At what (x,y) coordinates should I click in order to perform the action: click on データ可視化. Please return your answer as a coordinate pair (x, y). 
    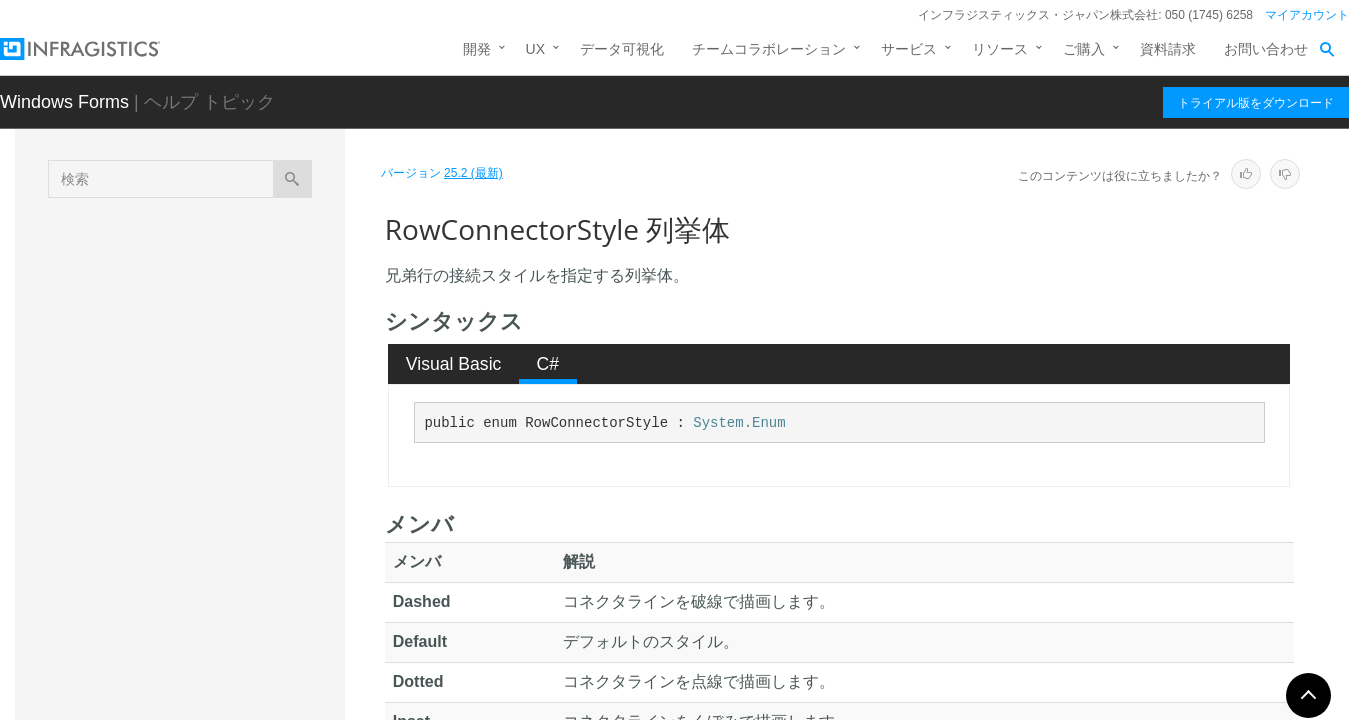
    Looking at the image, I should click on (622, 49).